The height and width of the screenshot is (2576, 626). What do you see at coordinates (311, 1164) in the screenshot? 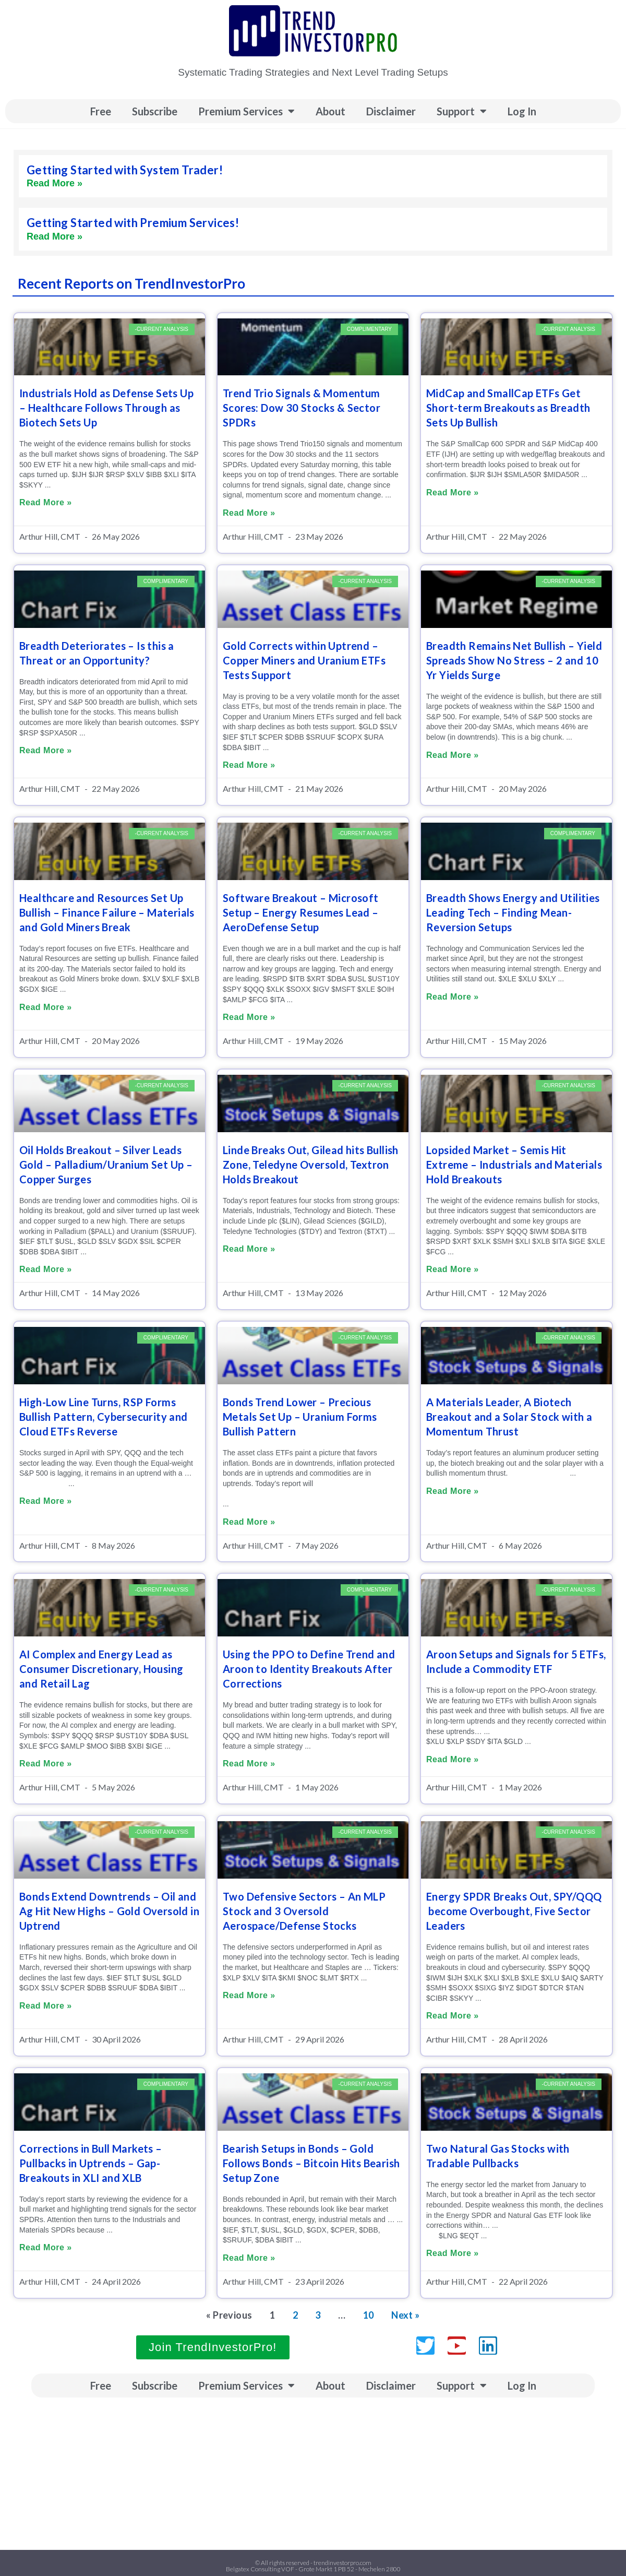
I see `Linde Breaks Out, Gilead hits Bullish Zone, Teledyne Oversold, Textron Holds Breakout` at bounding box center [311, 1164].